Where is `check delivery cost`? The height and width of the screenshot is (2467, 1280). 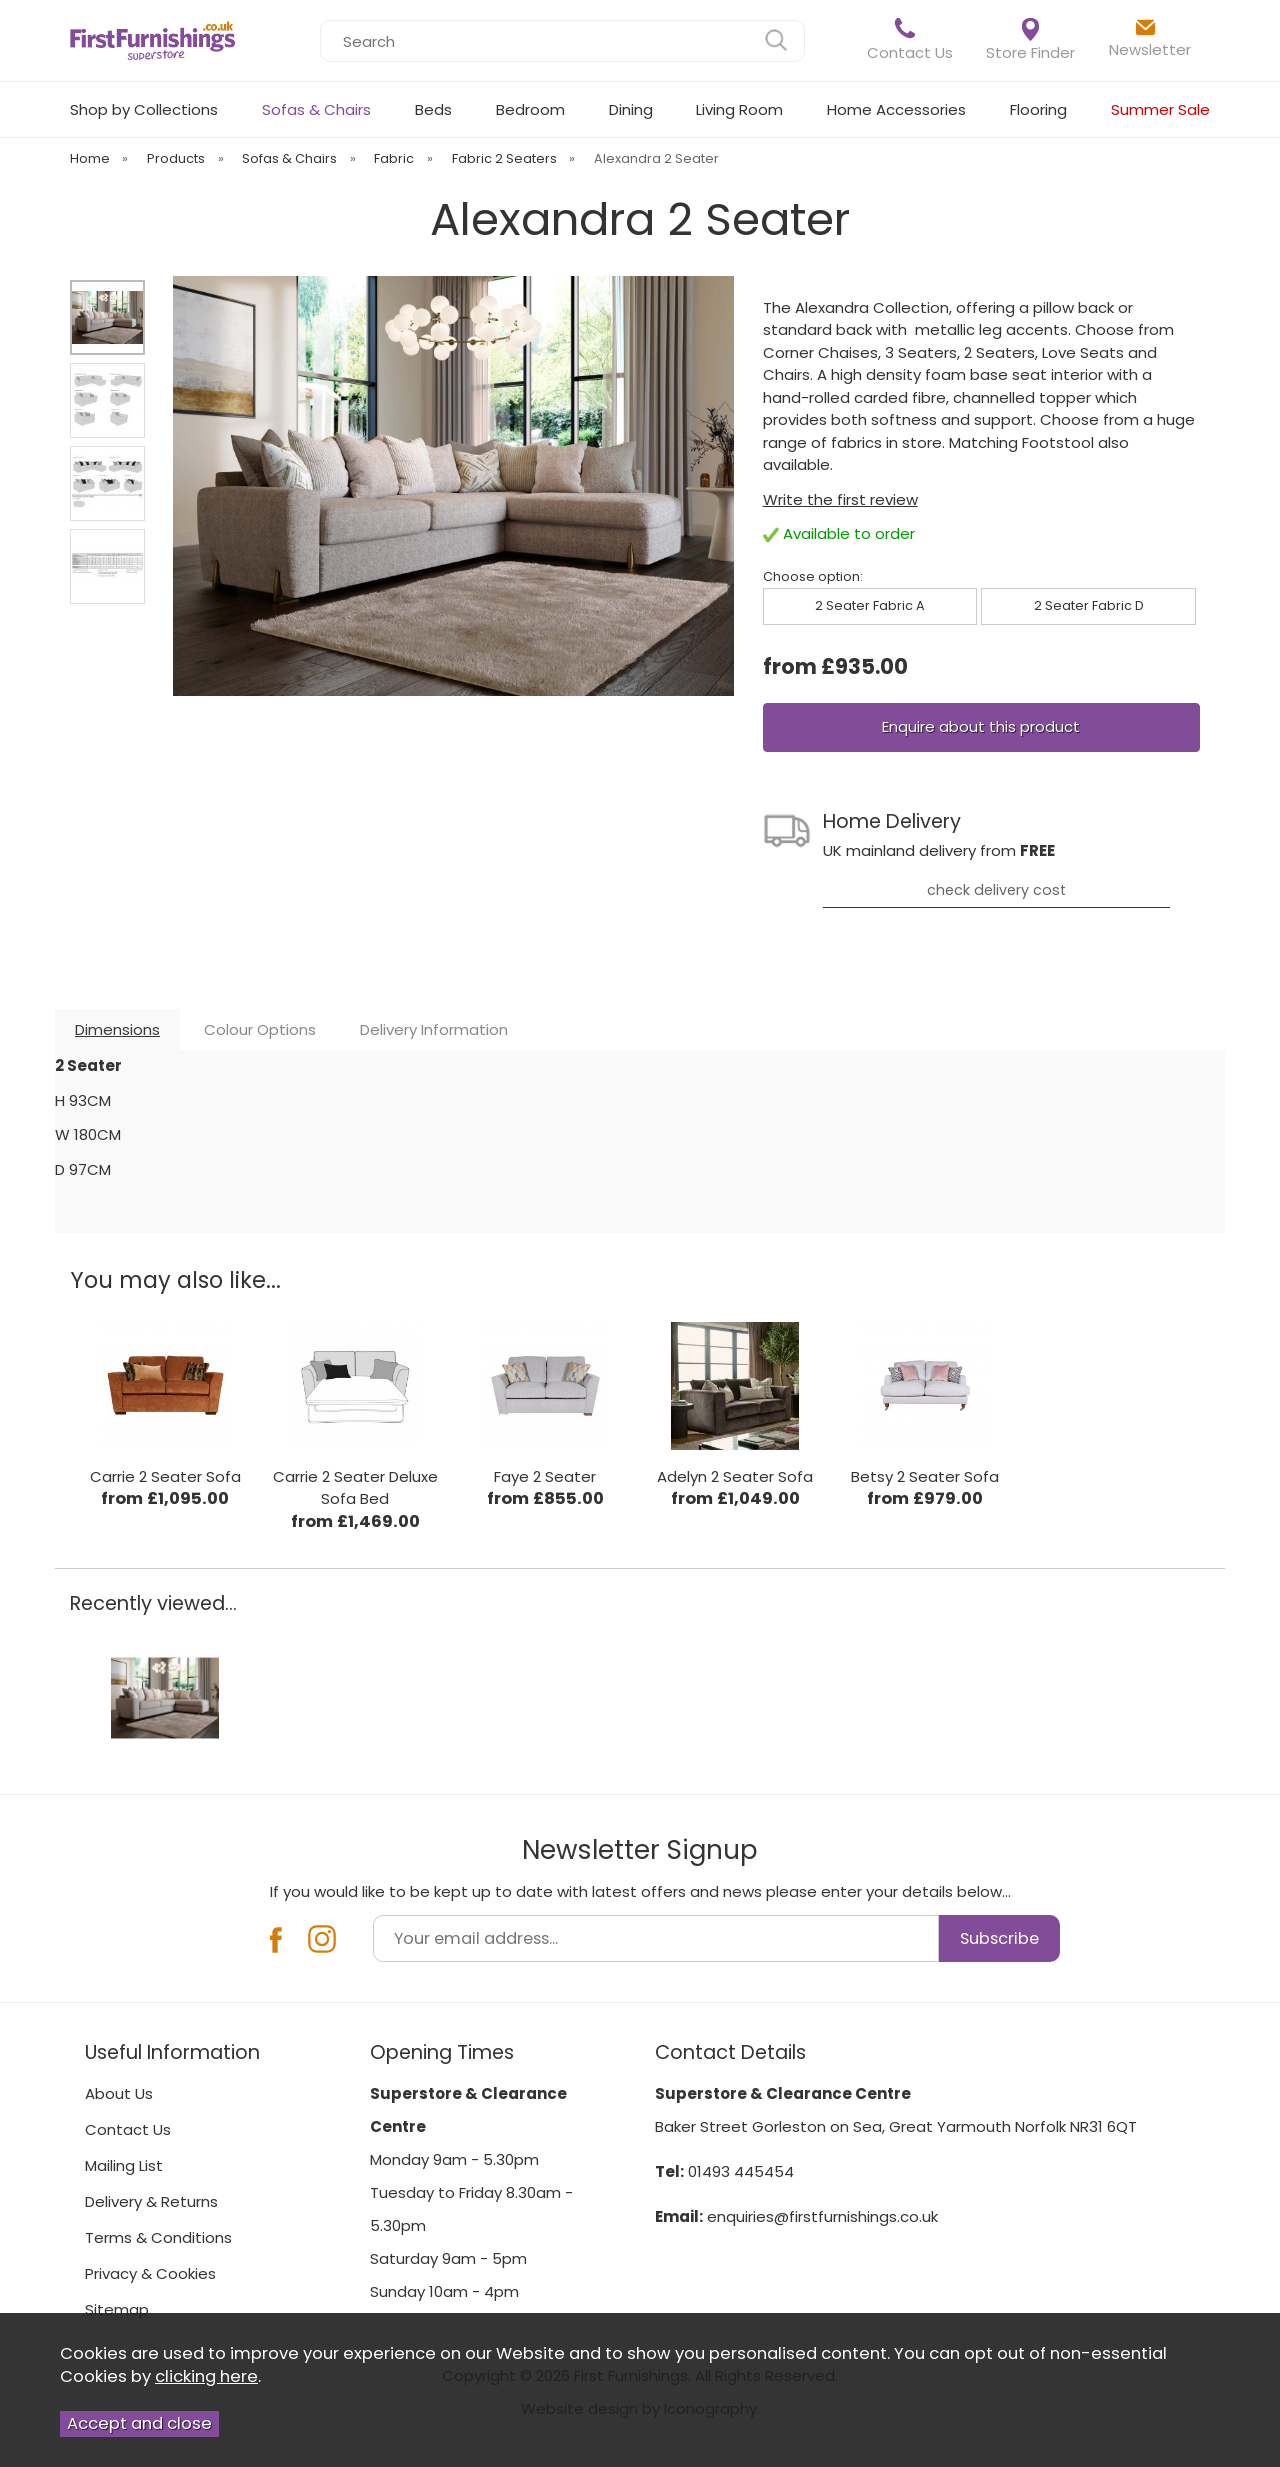
check delivery cost is located at coordinates (996, 890).